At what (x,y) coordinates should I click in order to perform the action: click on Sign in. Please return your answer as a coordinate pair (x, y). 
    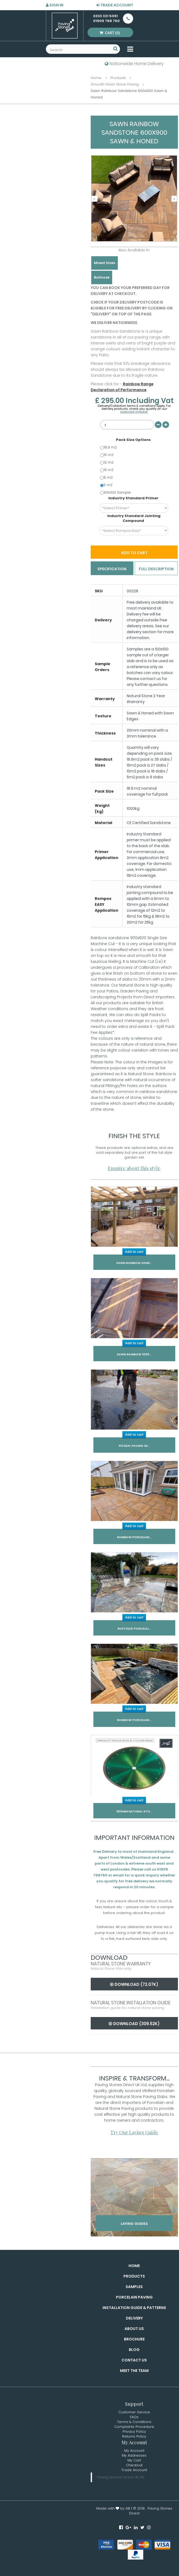
    Looking at the image, I should click on (54, 5).